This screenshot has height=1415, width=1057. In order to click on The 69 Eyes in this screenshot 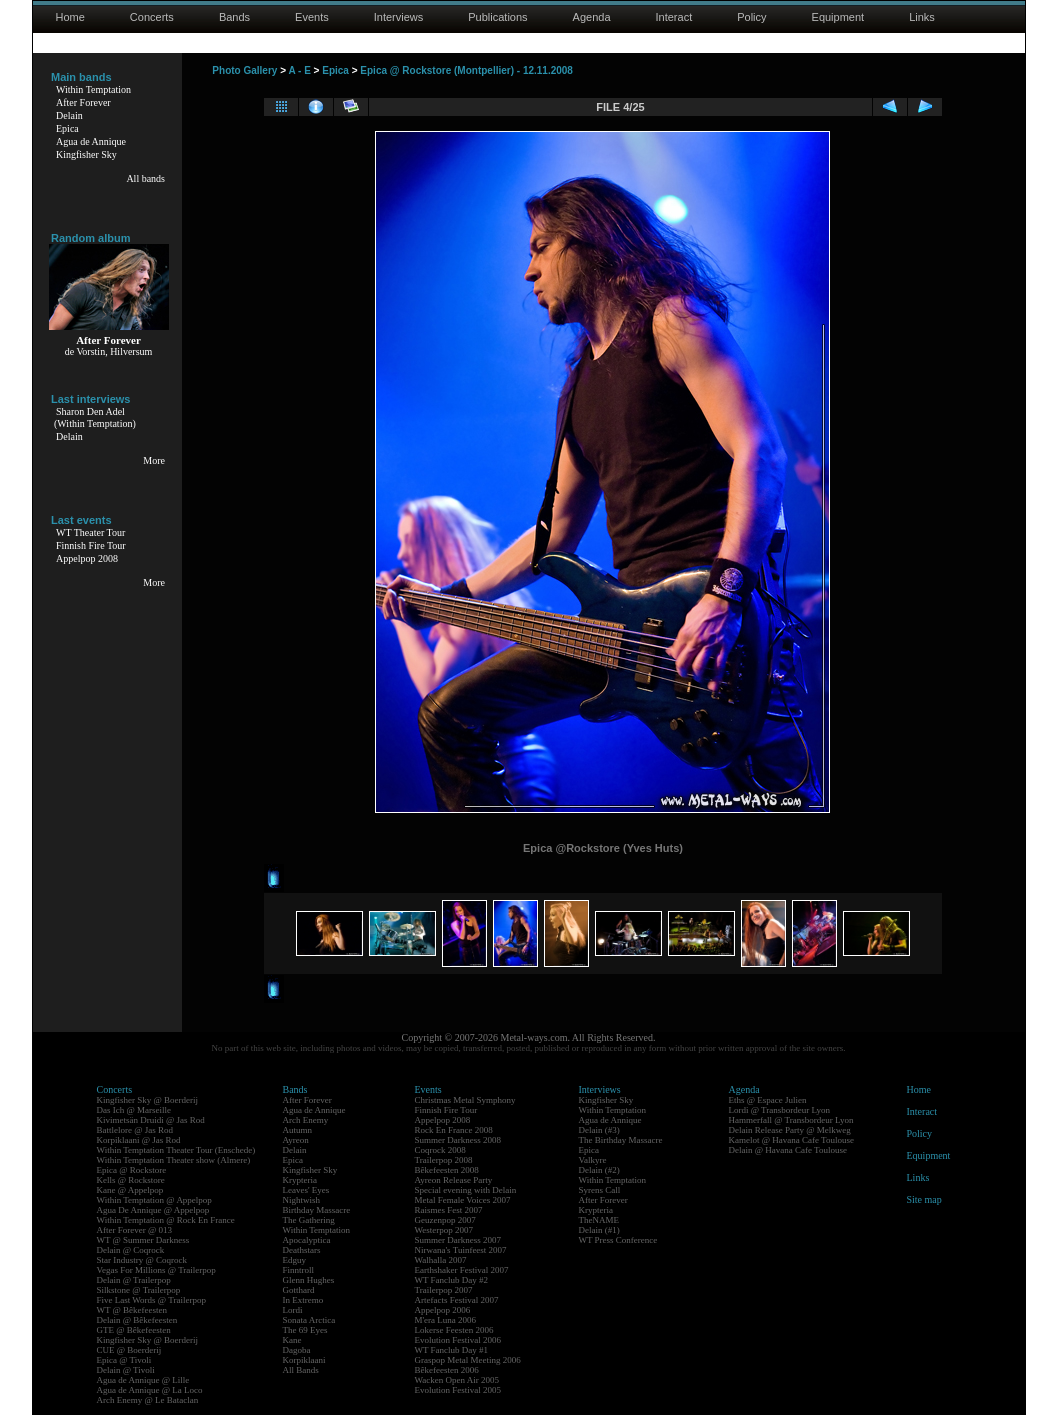, I will do `click(305, 1330)`.